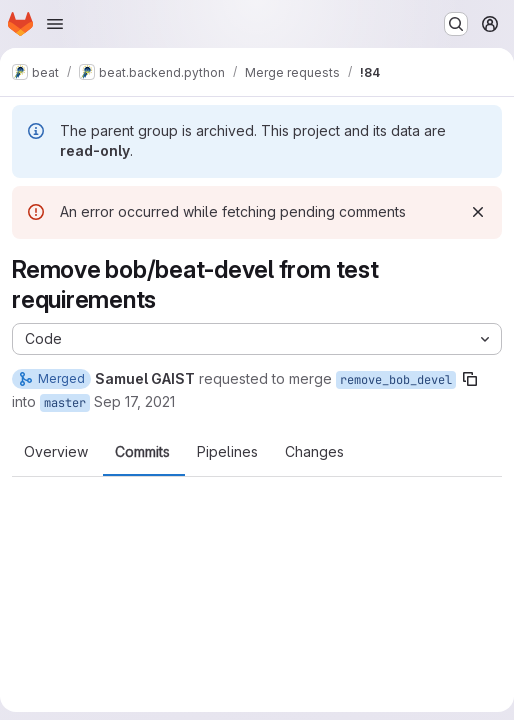  What do you see at coordinates (56, 452) in the screenshot?
I see `Overview` at bounding box center [56, 452].